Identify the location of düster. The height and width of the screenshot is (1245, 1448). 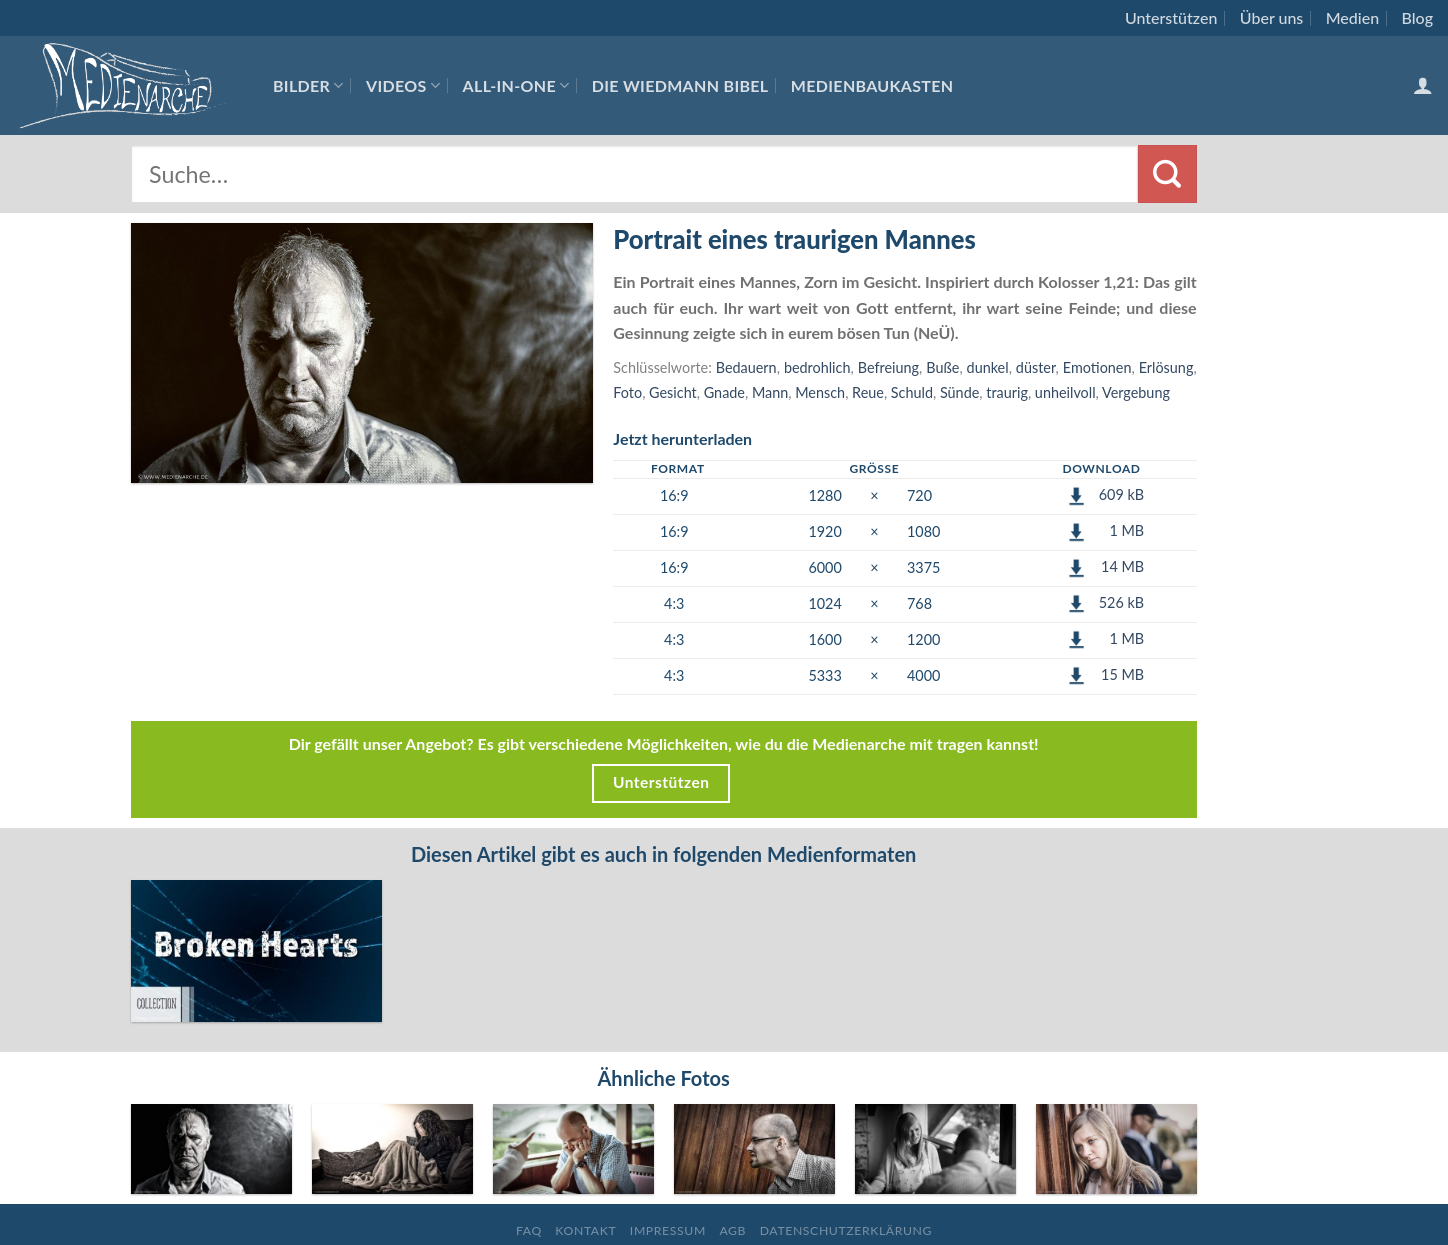
(1036, 367).